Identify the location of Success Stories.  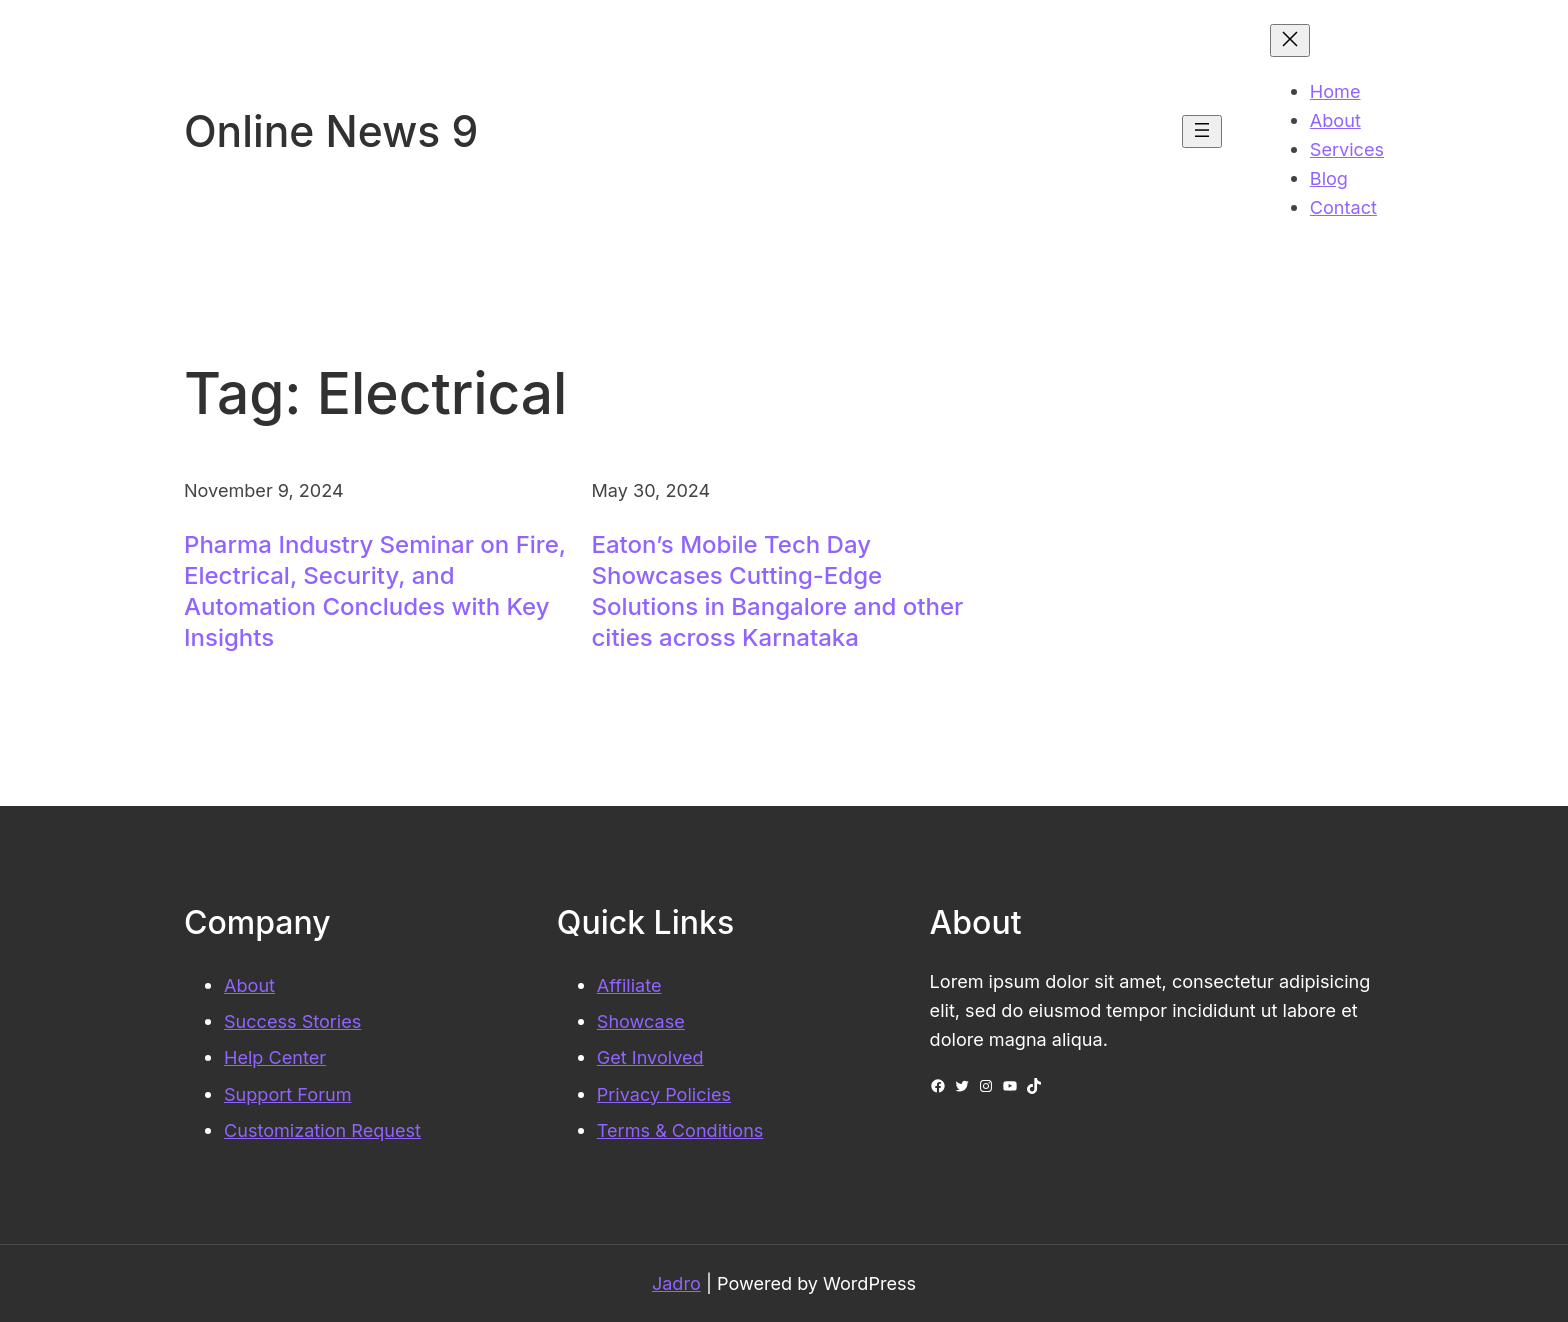
(292, 1021).